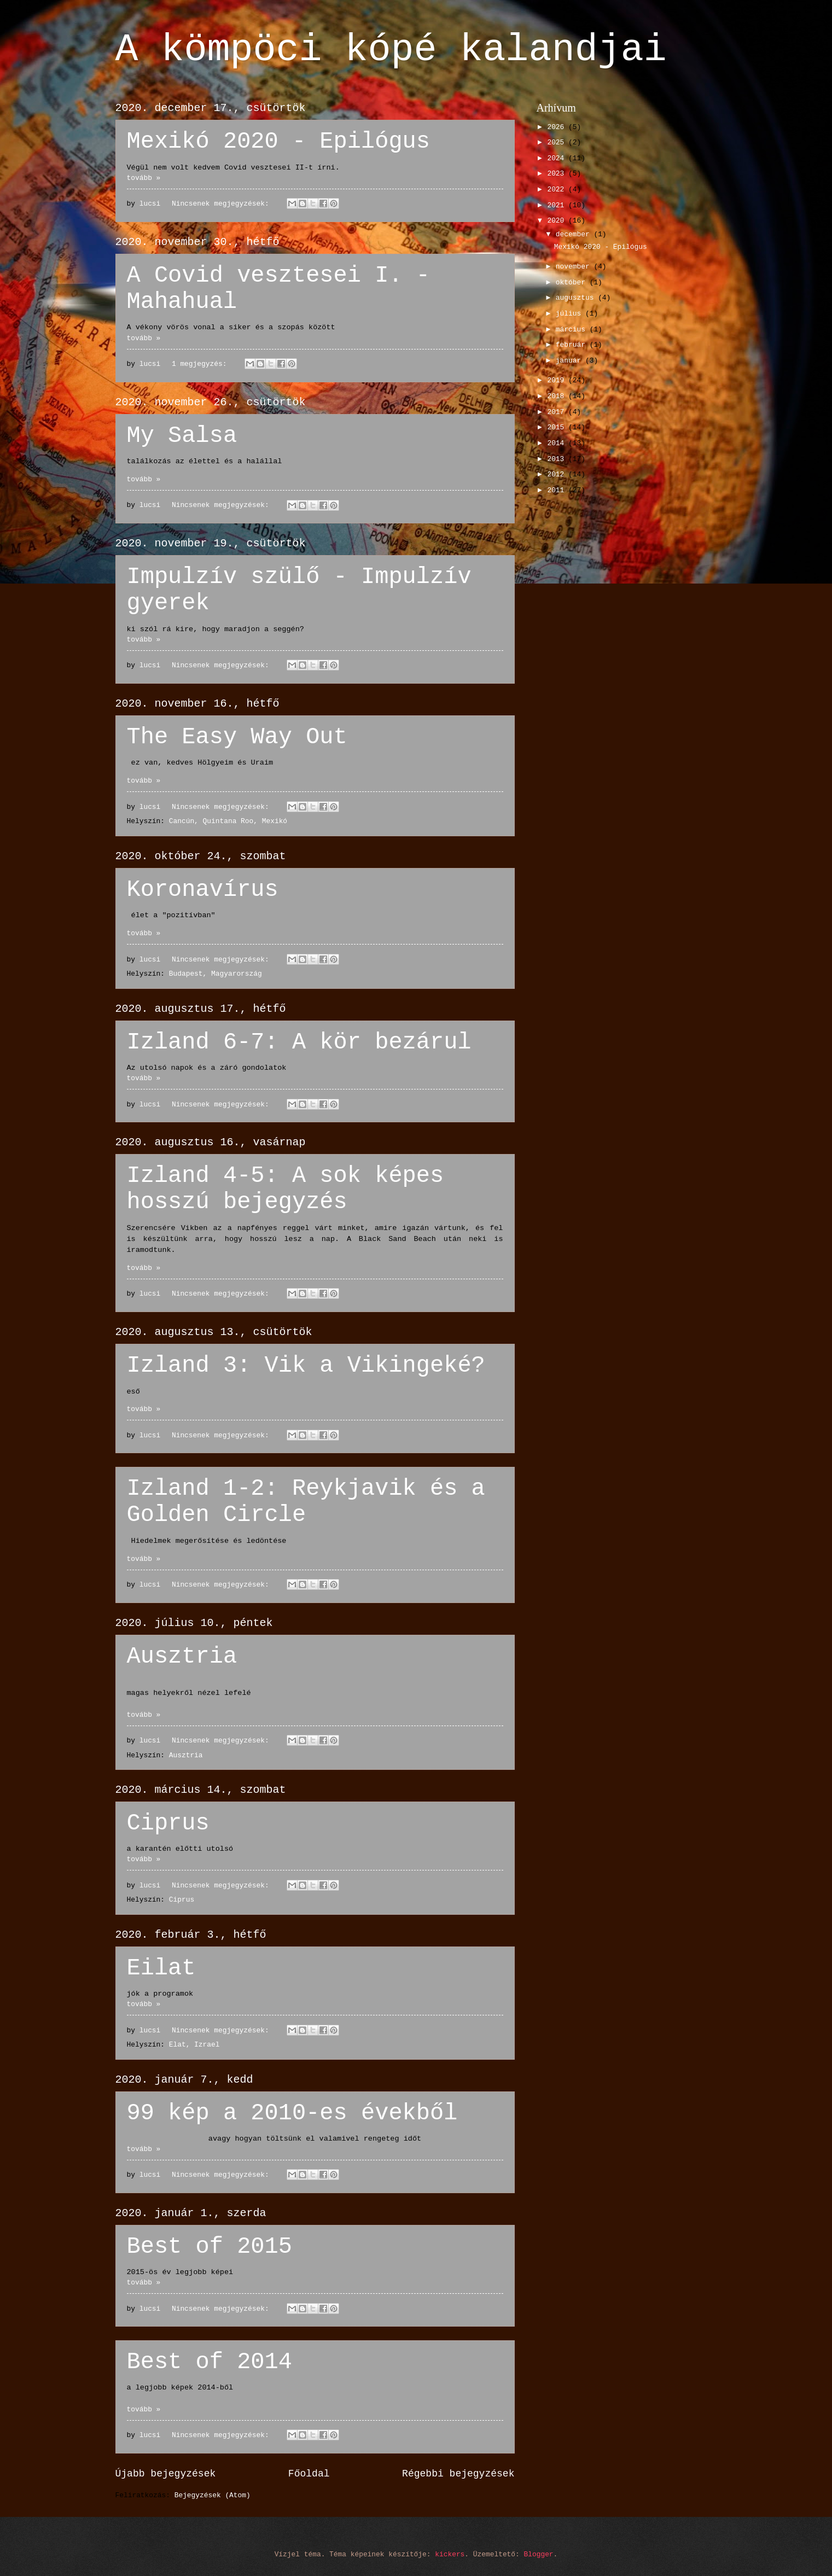 The height and width of the screenshot is (2576, 832). Describe the element at coordinates (573, 329) in the screenshot. I see `március` at that location.